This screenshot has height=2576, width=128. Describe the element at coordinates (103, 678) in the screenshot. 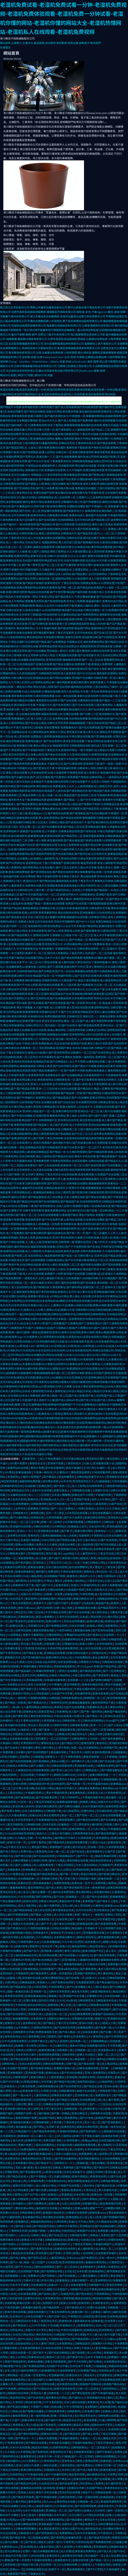

I see `日韩系列第一页` at that location.